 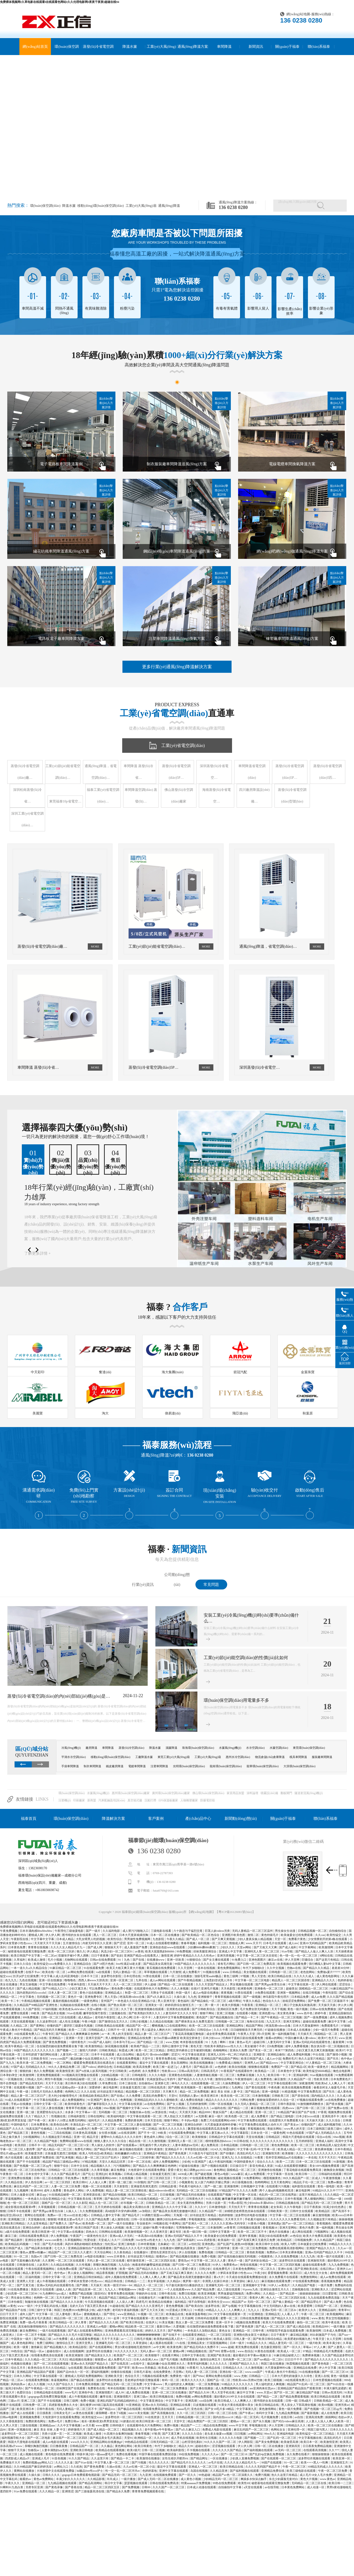 What do you see at coordinates (117, 2306) in the screenshot?
I see `91超碰在线` at bounding box center [117, 2306].